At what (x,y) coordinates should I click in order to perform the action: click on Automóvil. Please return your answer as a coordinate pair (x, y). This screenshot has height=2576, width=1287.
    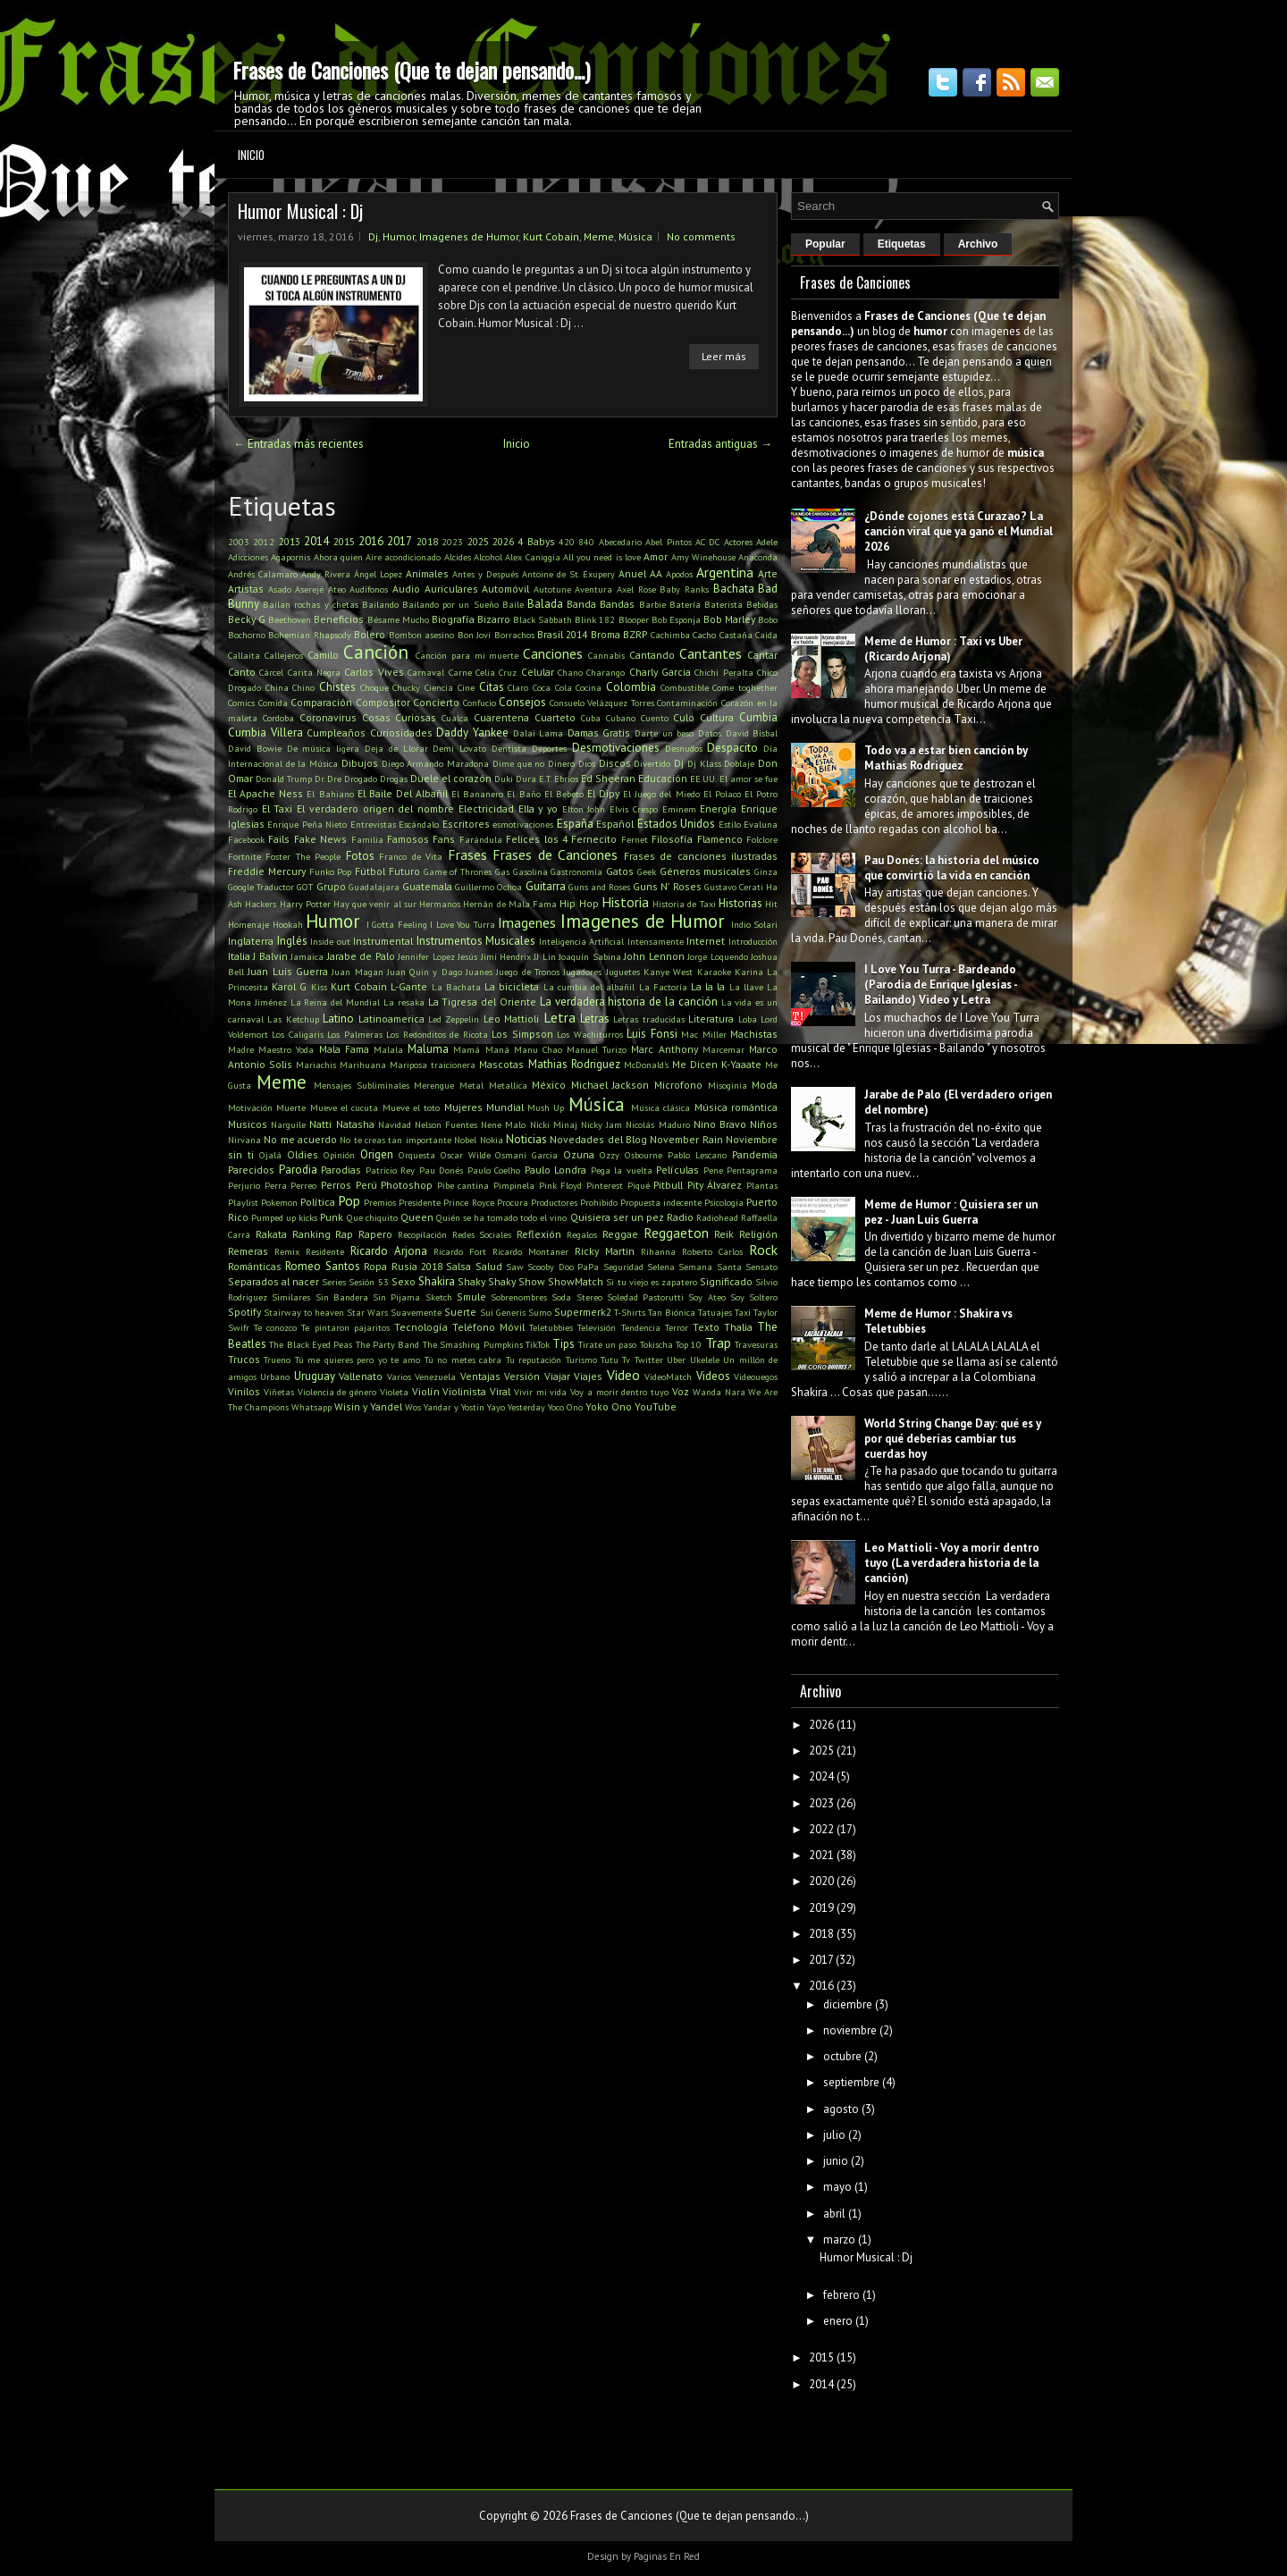
    Looking at the image, I should click on (505, 588).